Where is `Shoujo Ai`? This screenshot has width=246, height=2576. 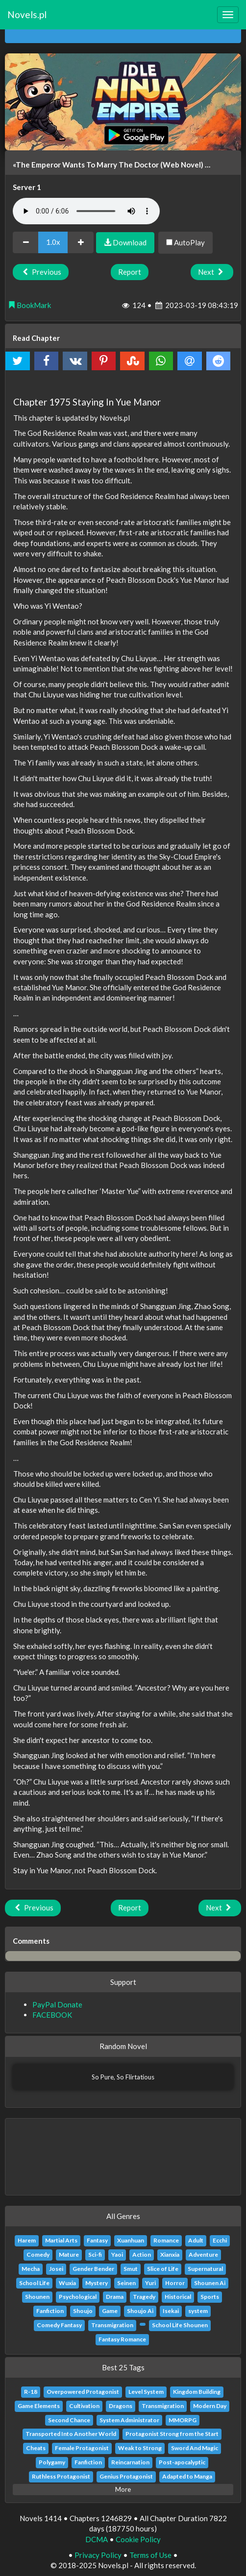 Shoujo Ai is located at coordinates (140, 2310).